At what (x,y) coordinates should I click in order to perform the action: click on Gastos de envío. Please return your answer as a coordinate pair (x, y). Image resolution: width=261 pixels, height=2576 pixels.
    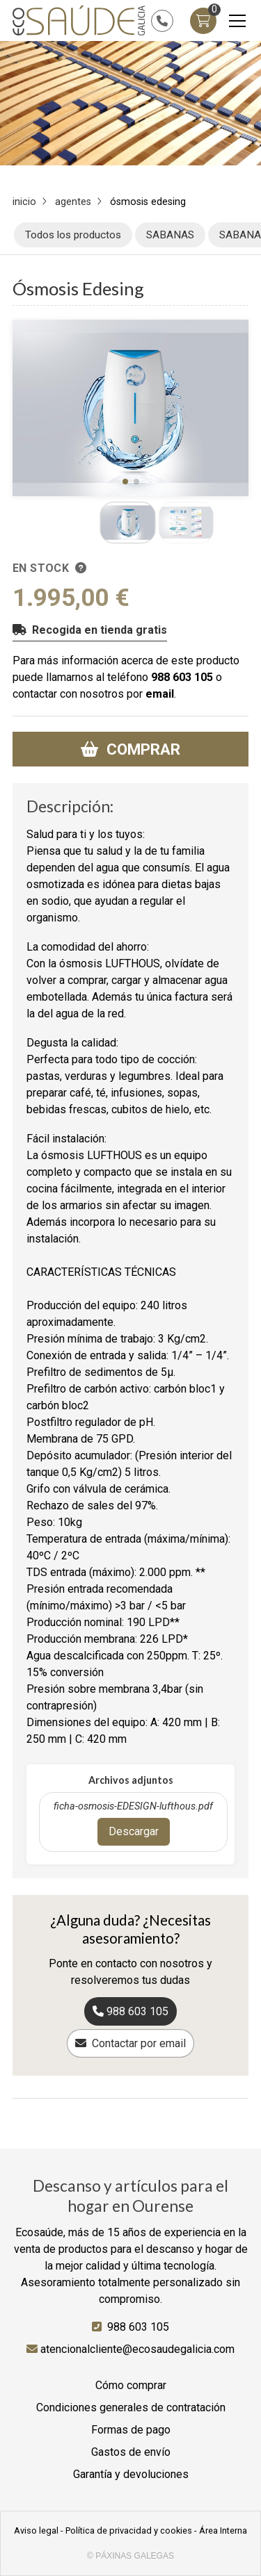
    Looking at the image, I should click on (131, 2452).